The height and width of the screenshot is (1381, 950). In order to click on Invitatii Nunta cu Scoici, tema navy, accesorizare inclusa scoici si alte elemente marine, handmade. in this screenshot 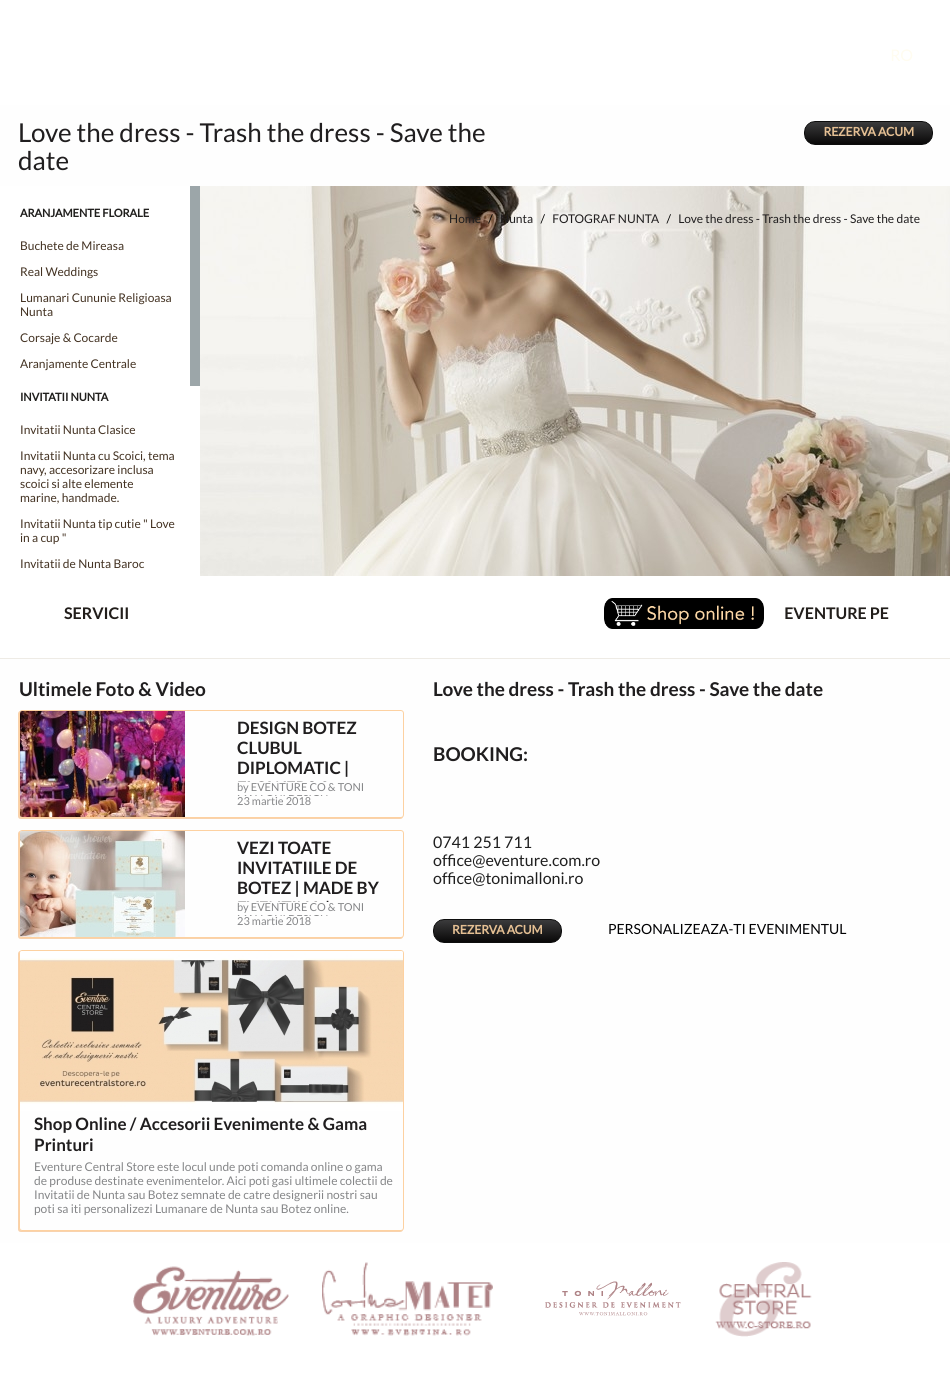, I will do `click(97, 477)`.